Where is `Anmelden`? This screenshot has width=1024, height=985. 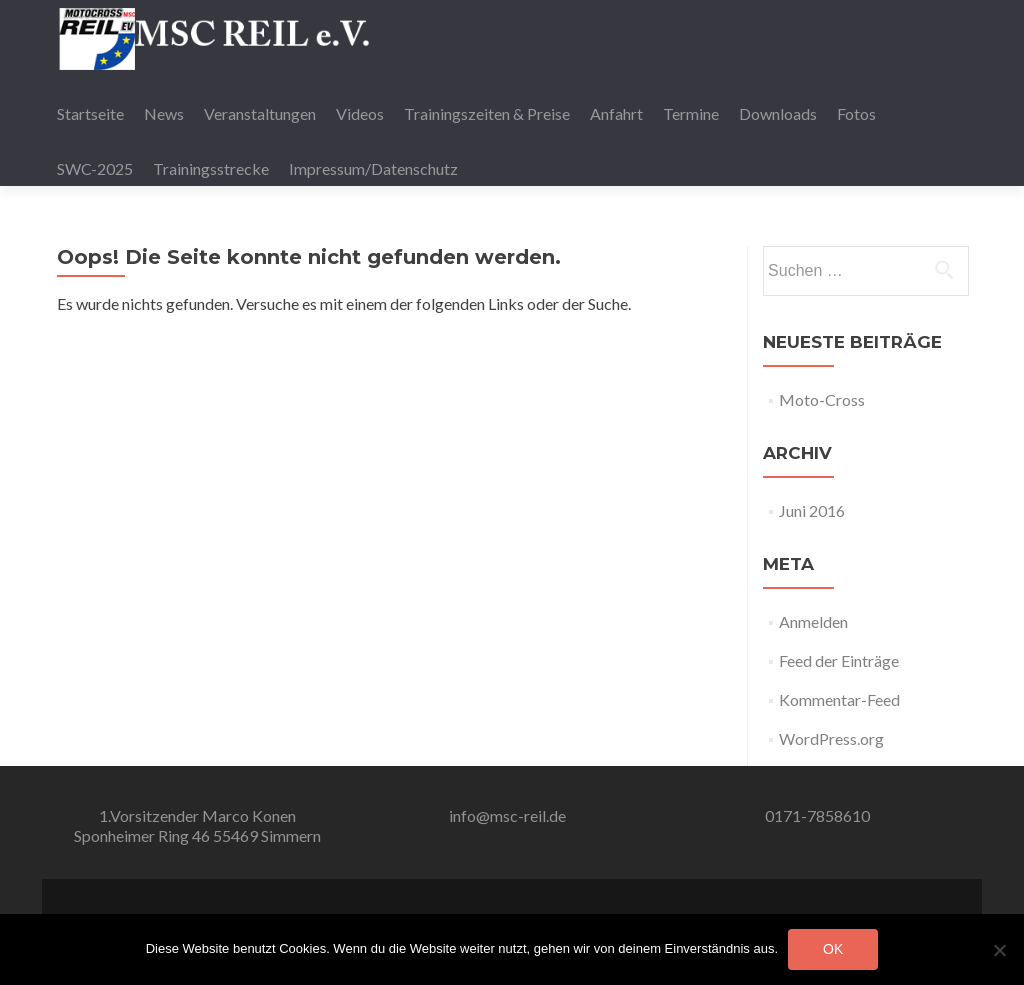
Anmelden is located at coordinates (813, 621).